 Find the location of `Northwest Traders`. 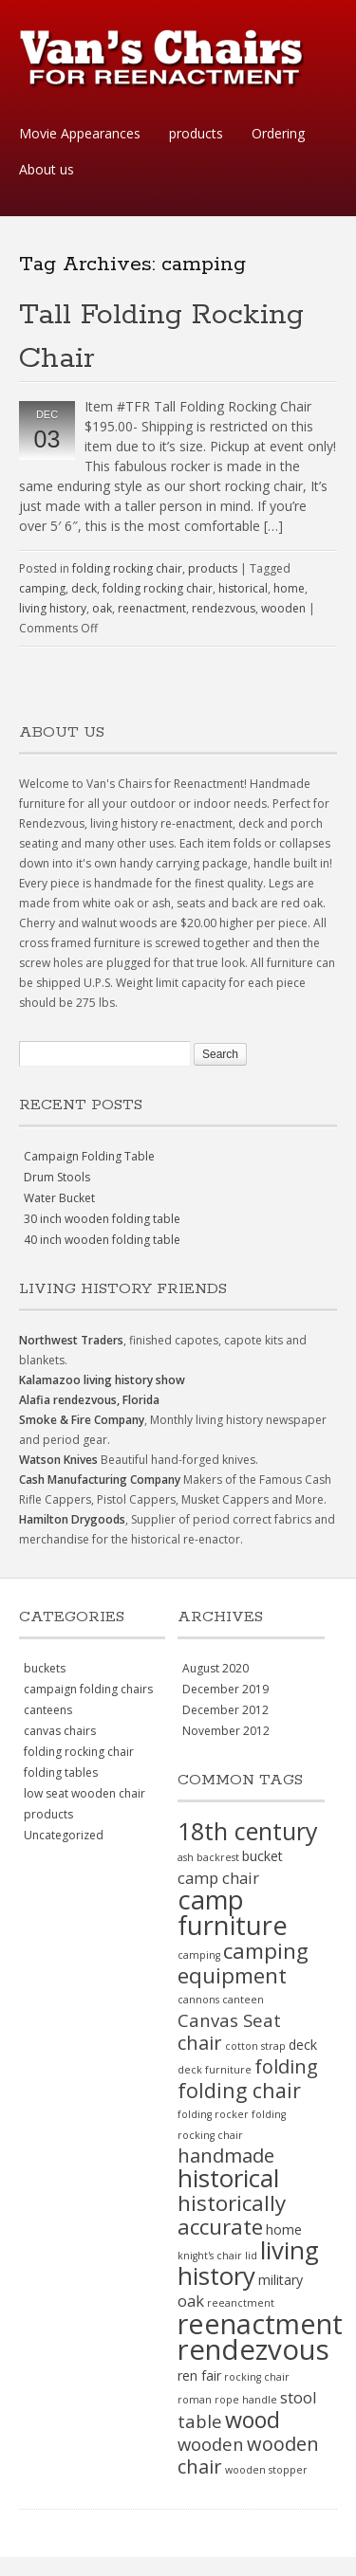

Northwest Traders is located at coordinates (71, 1340).